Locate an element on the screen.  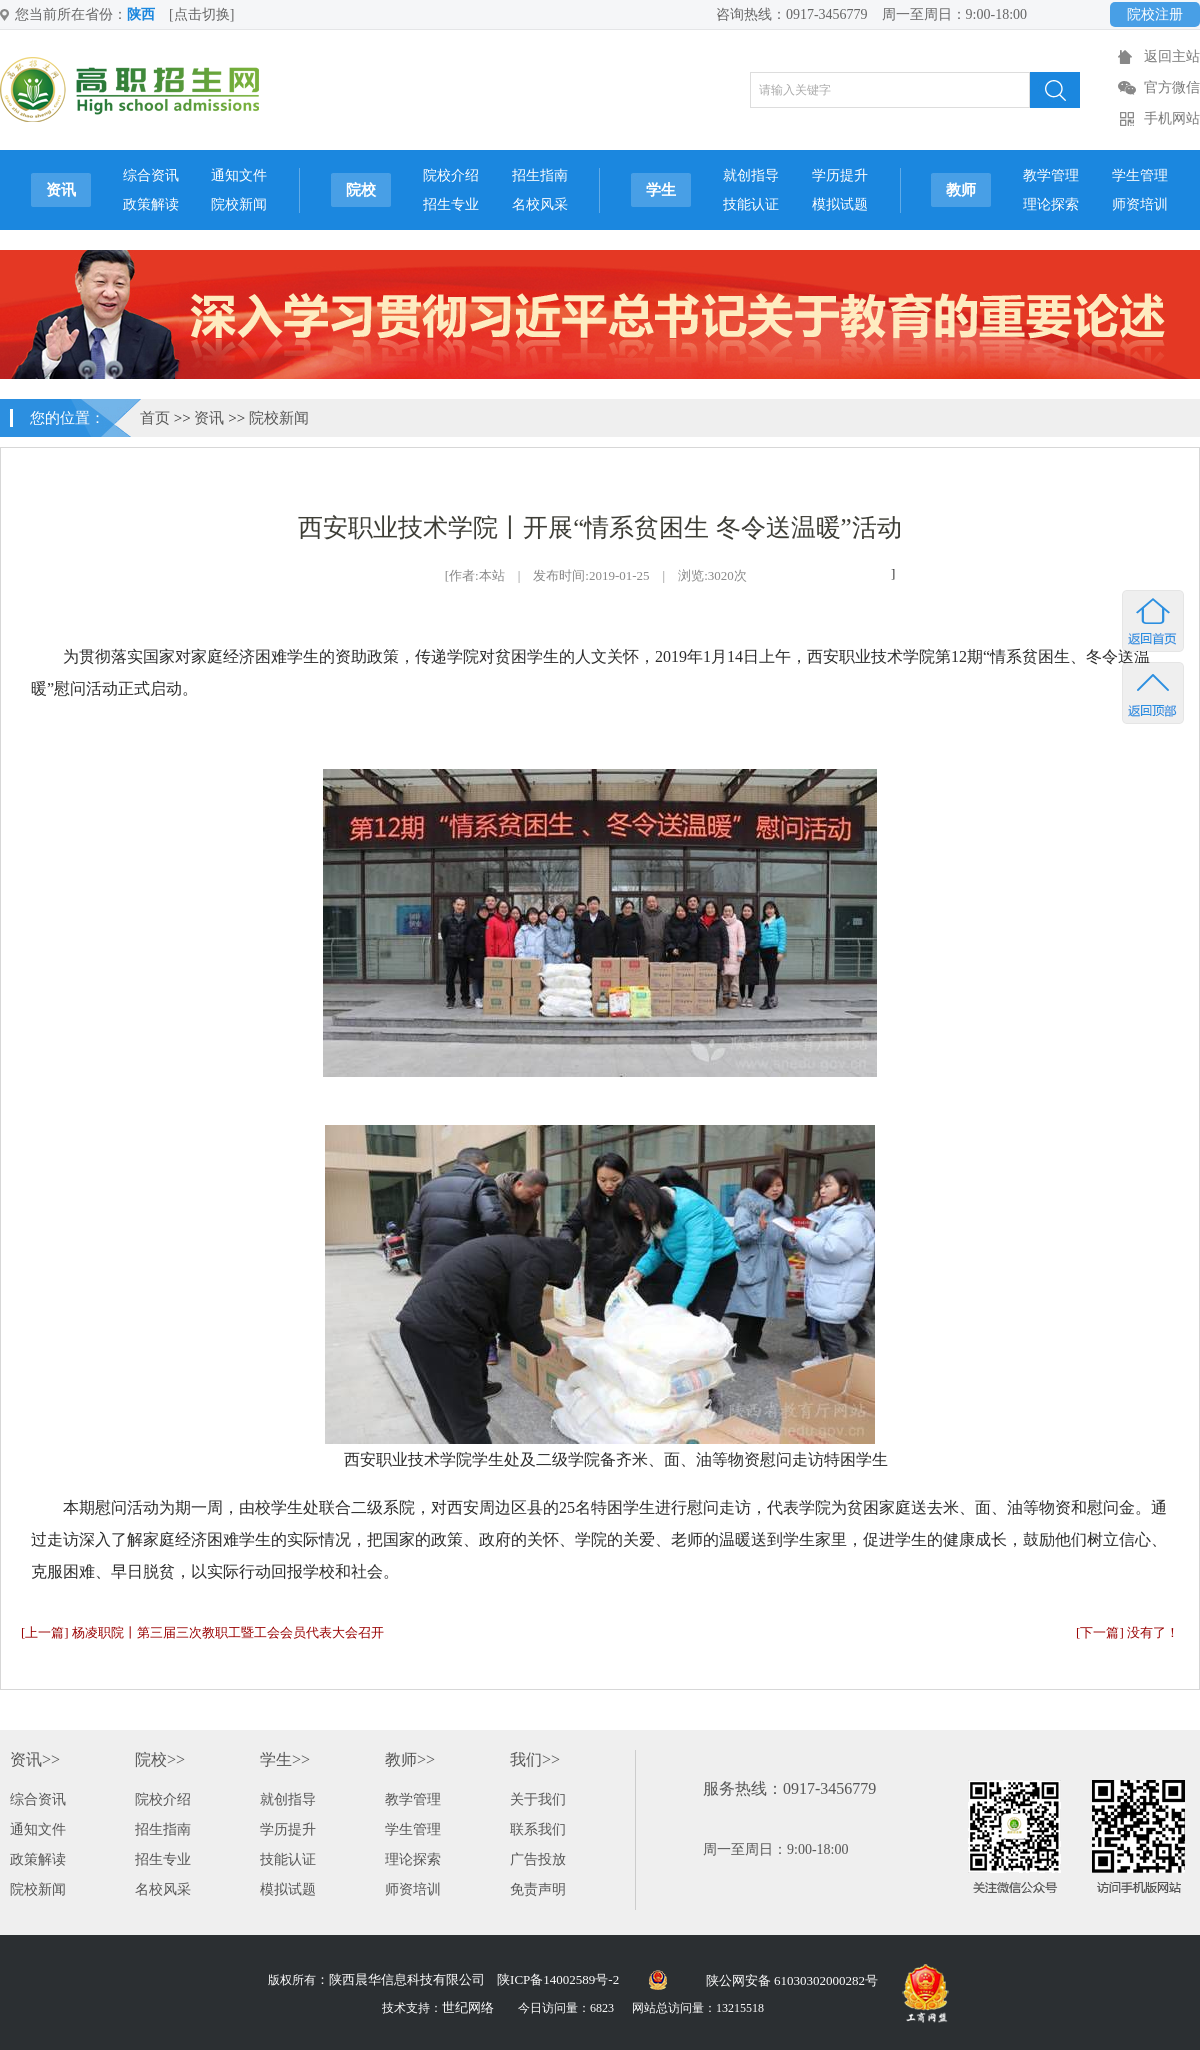
陕西晨华信息科技有限公司 is located at coordinates (407, 1979).